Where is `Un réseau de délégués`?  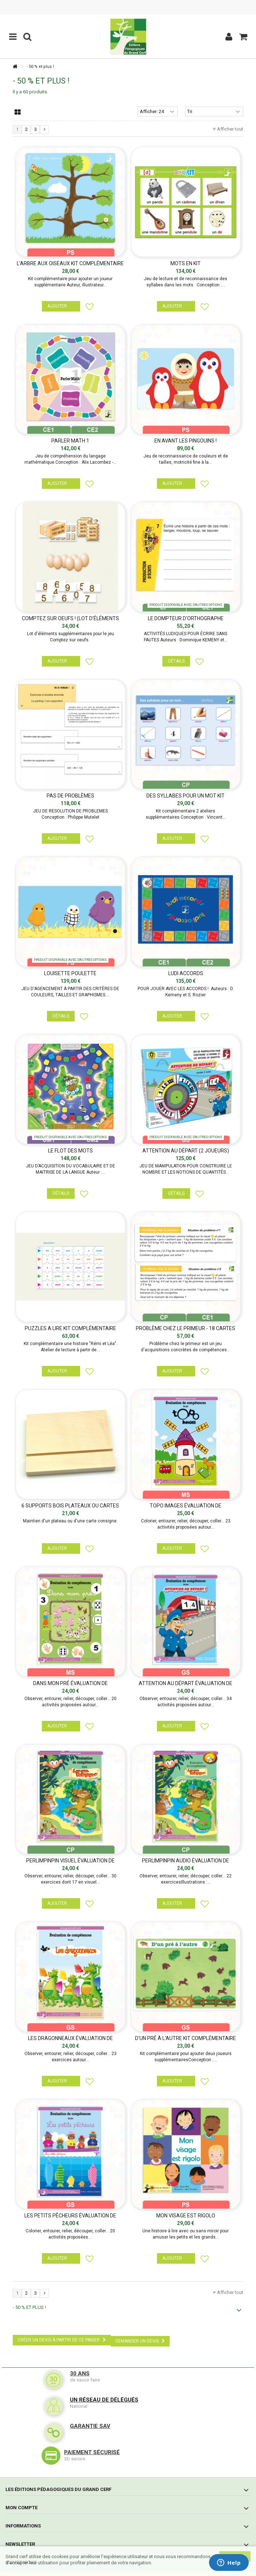 Un réseau de délégués is located at coordinates (104, 2400).